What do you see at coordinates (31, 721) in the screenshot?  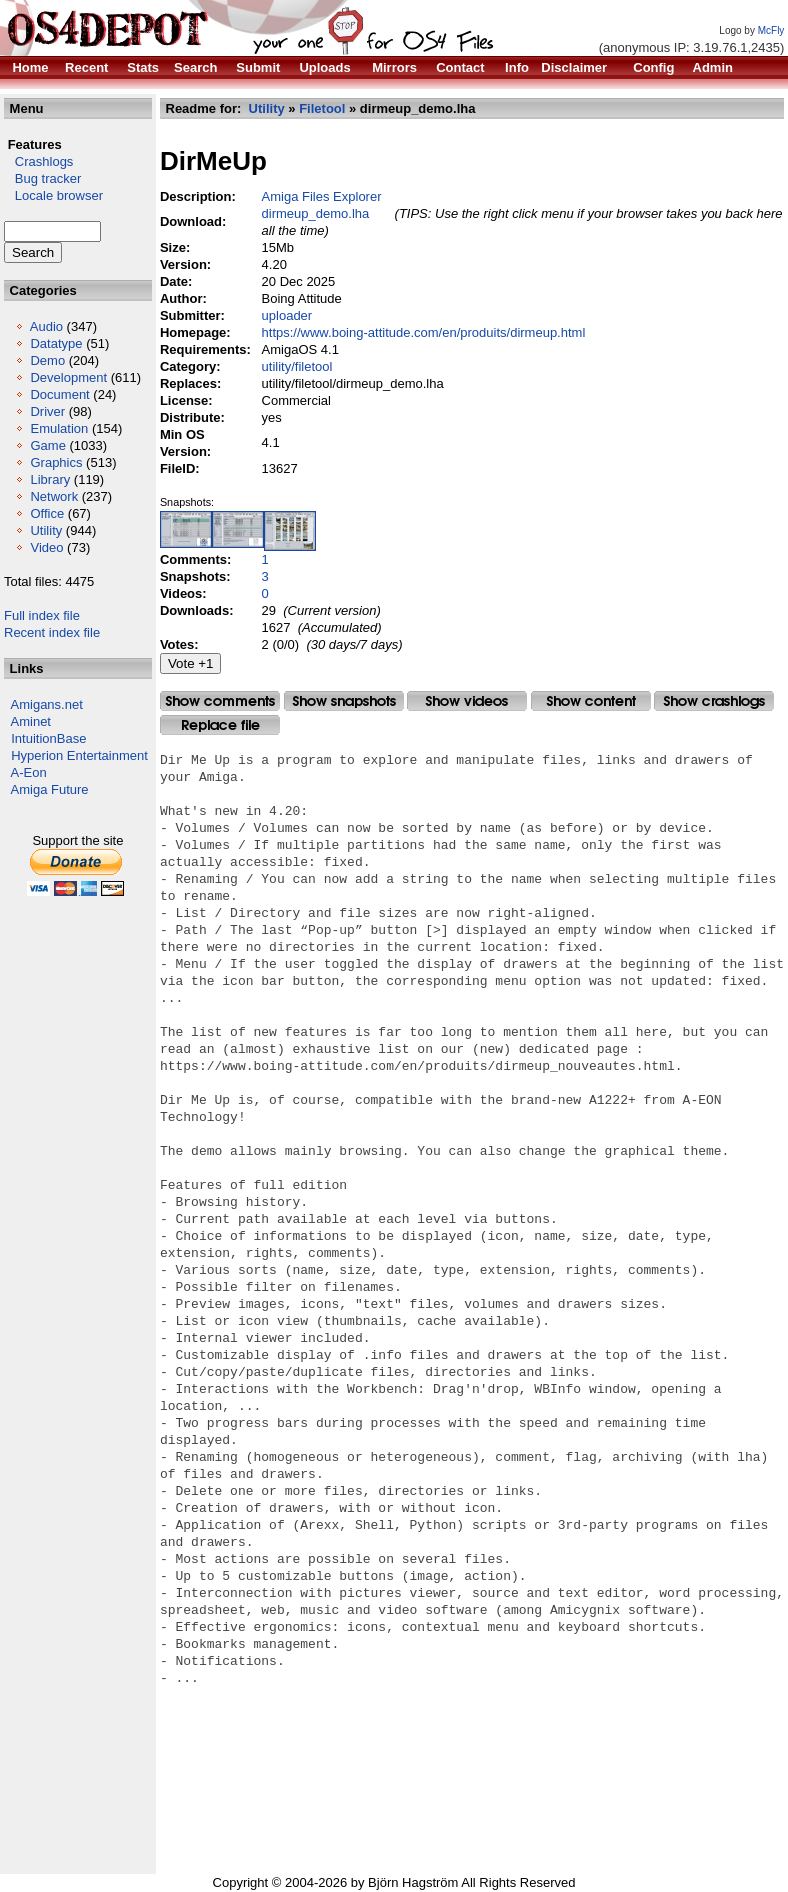 I see `Aminet` at bounding box center [31, 721].